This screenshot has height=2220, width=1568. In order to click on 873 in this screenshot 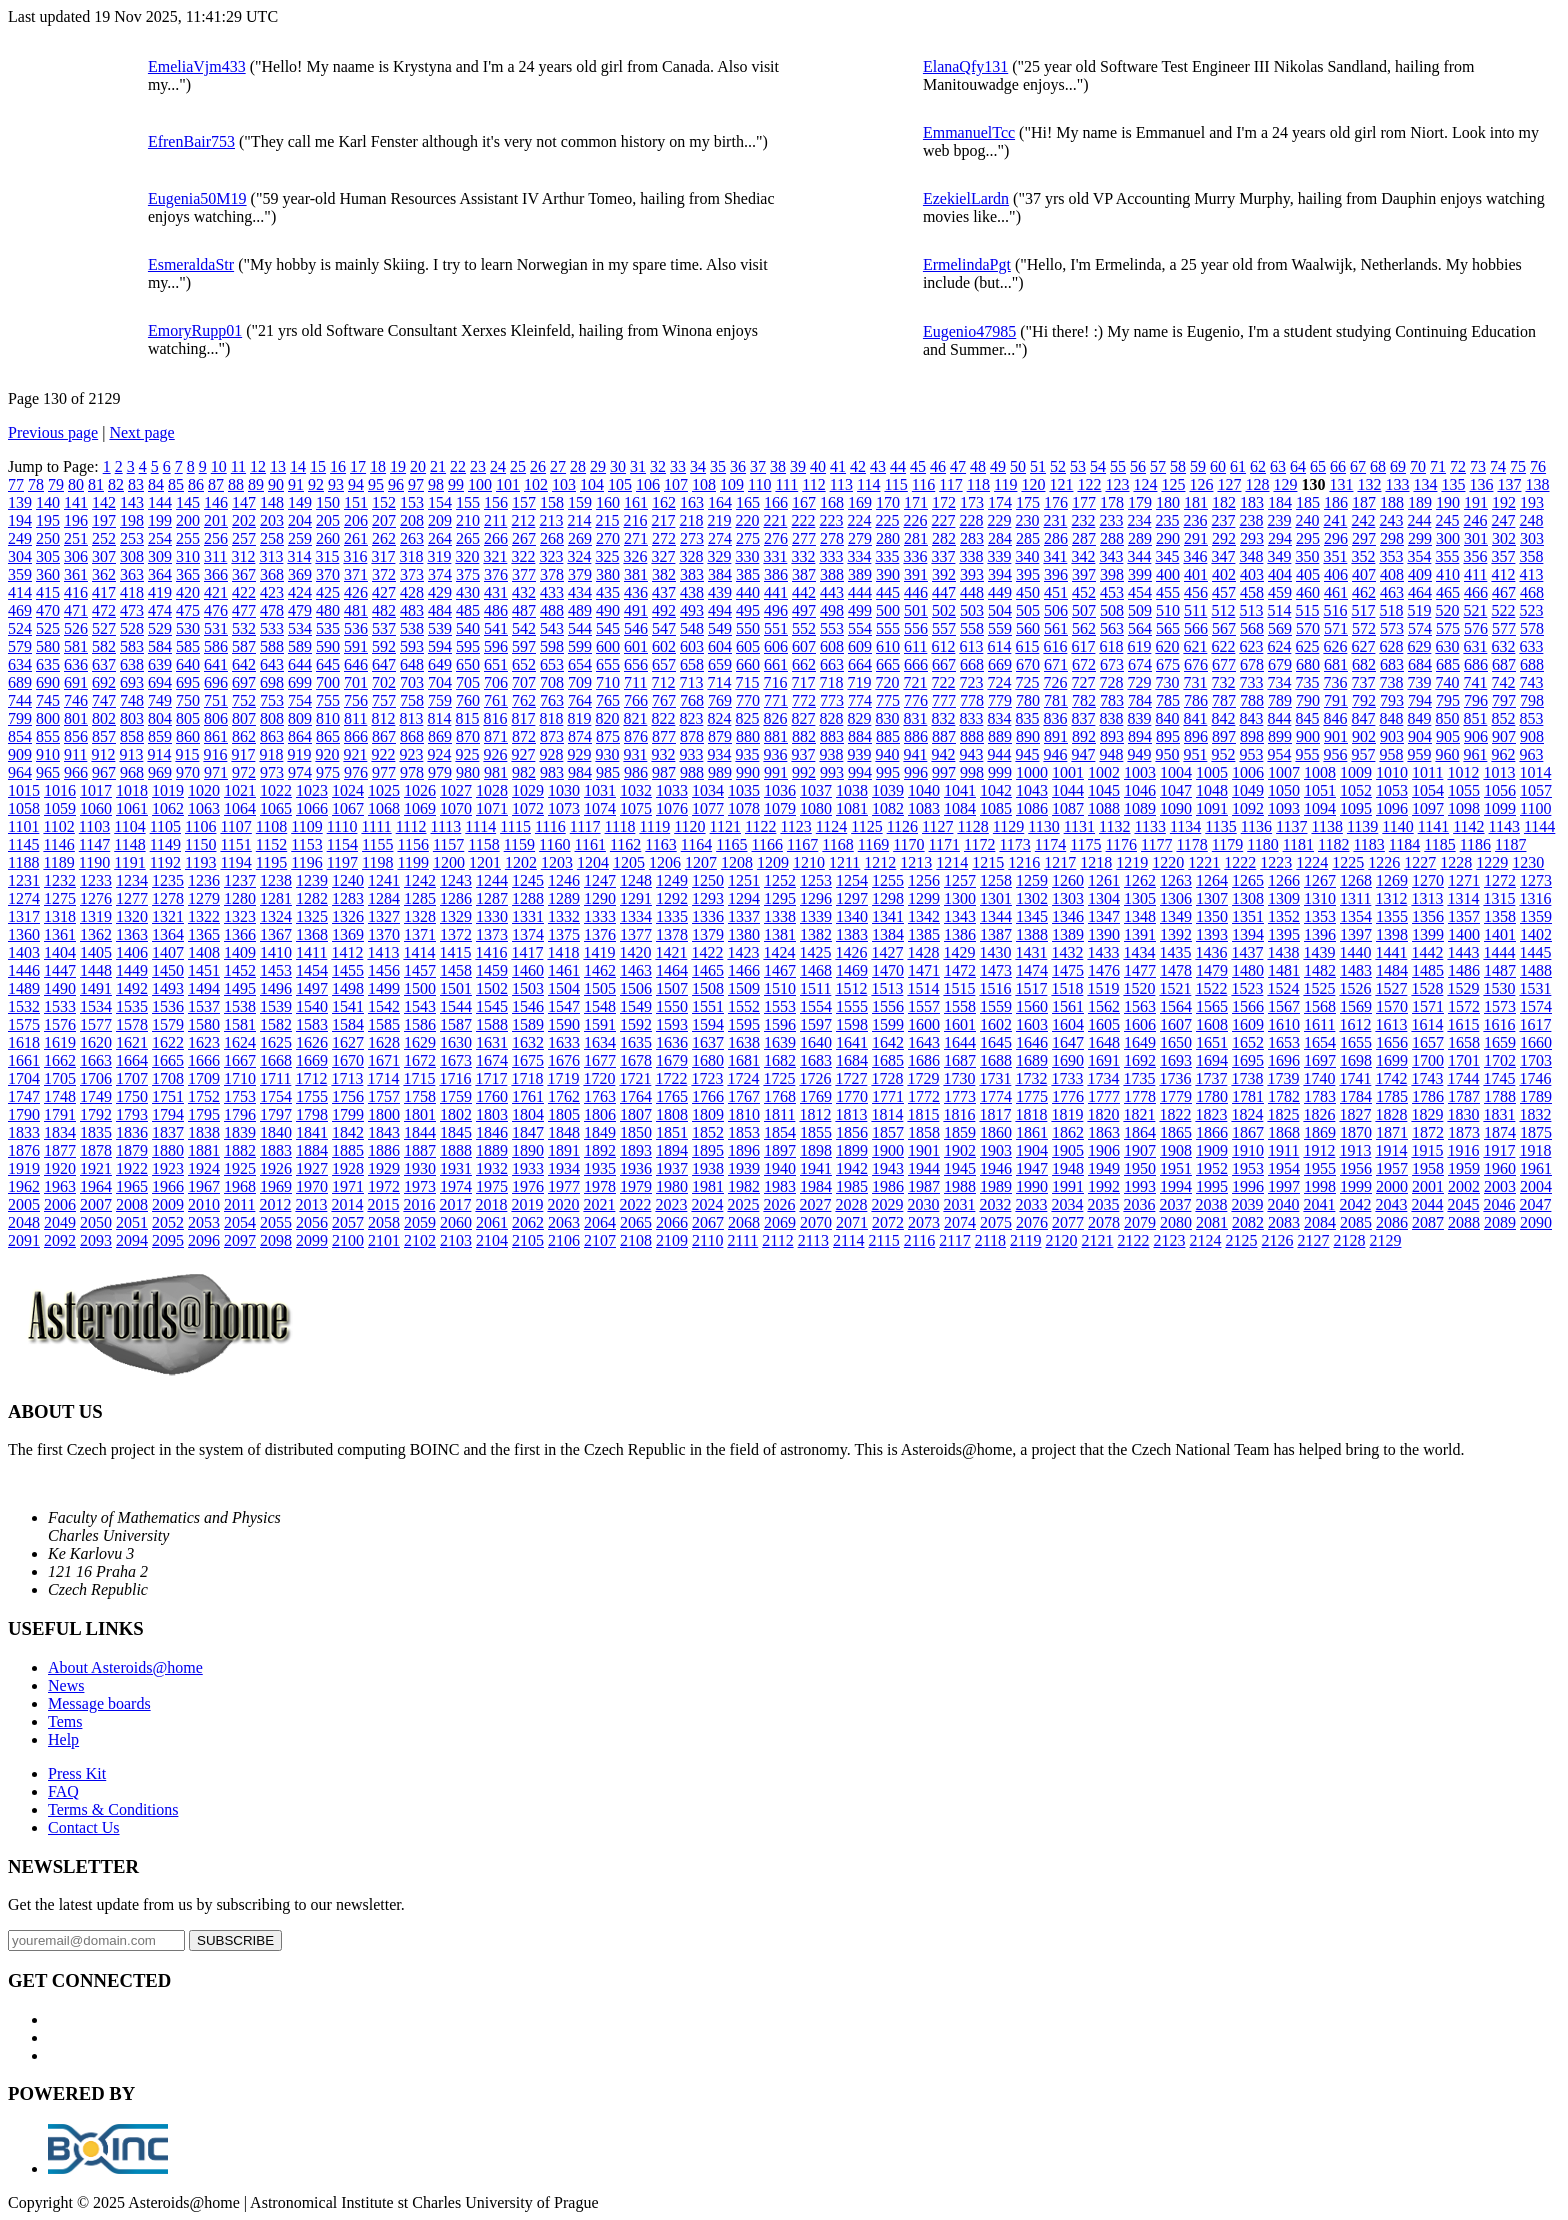, I will do `click(552, 736)`.